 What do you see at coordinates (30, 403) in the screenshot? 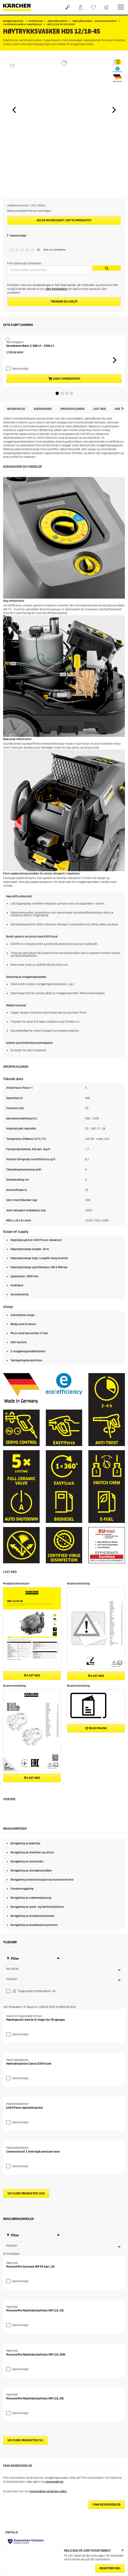
I see `Skumkanon Basic 3, 900 l/t - 2500 l/t` at bounding box center [30, 403].